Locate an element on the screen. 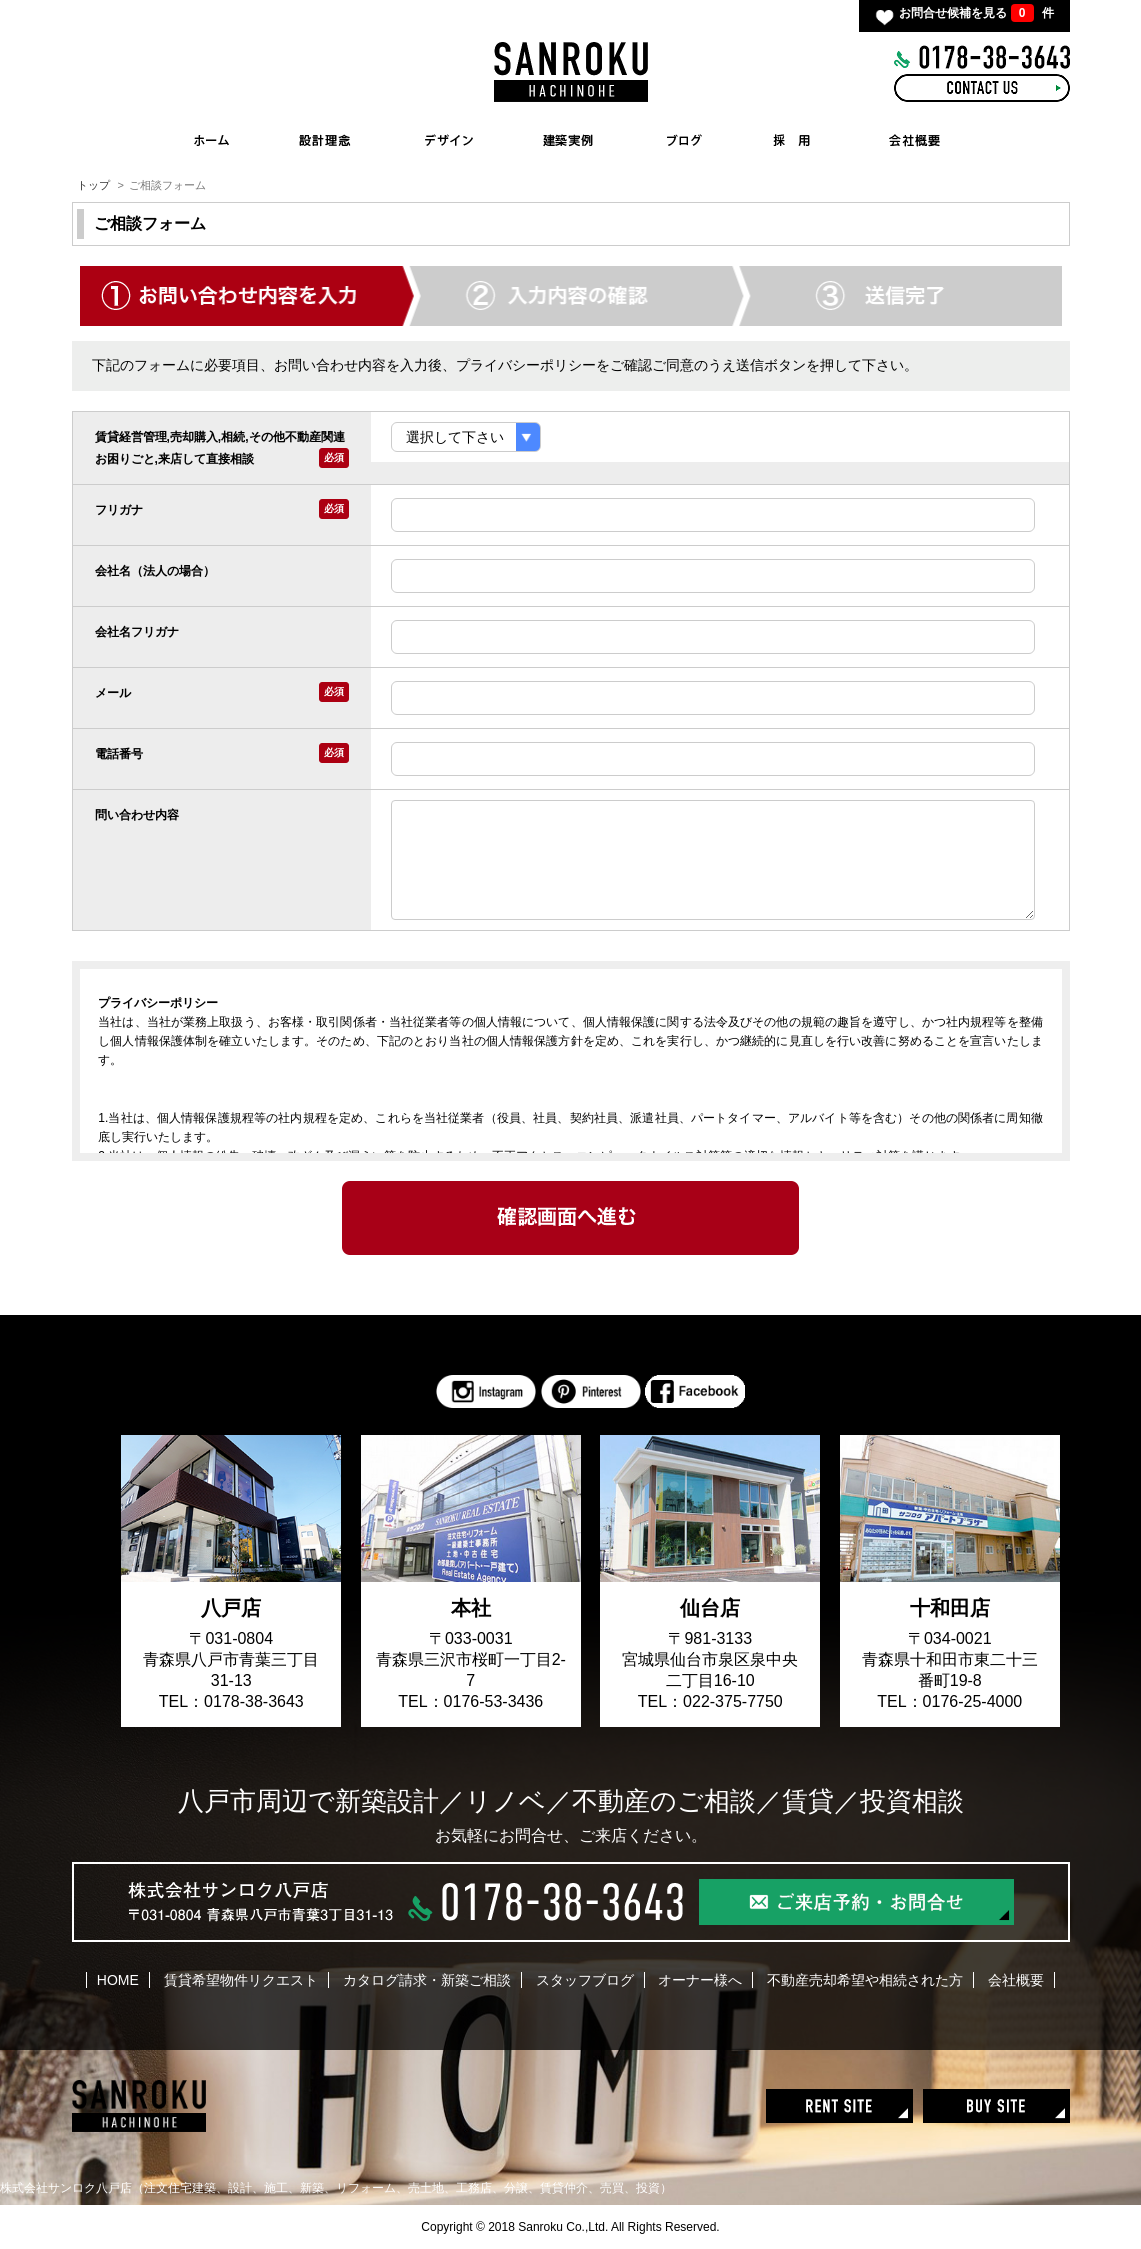  お問合せ候補を見る 件 is located at coordinates (976, 13).